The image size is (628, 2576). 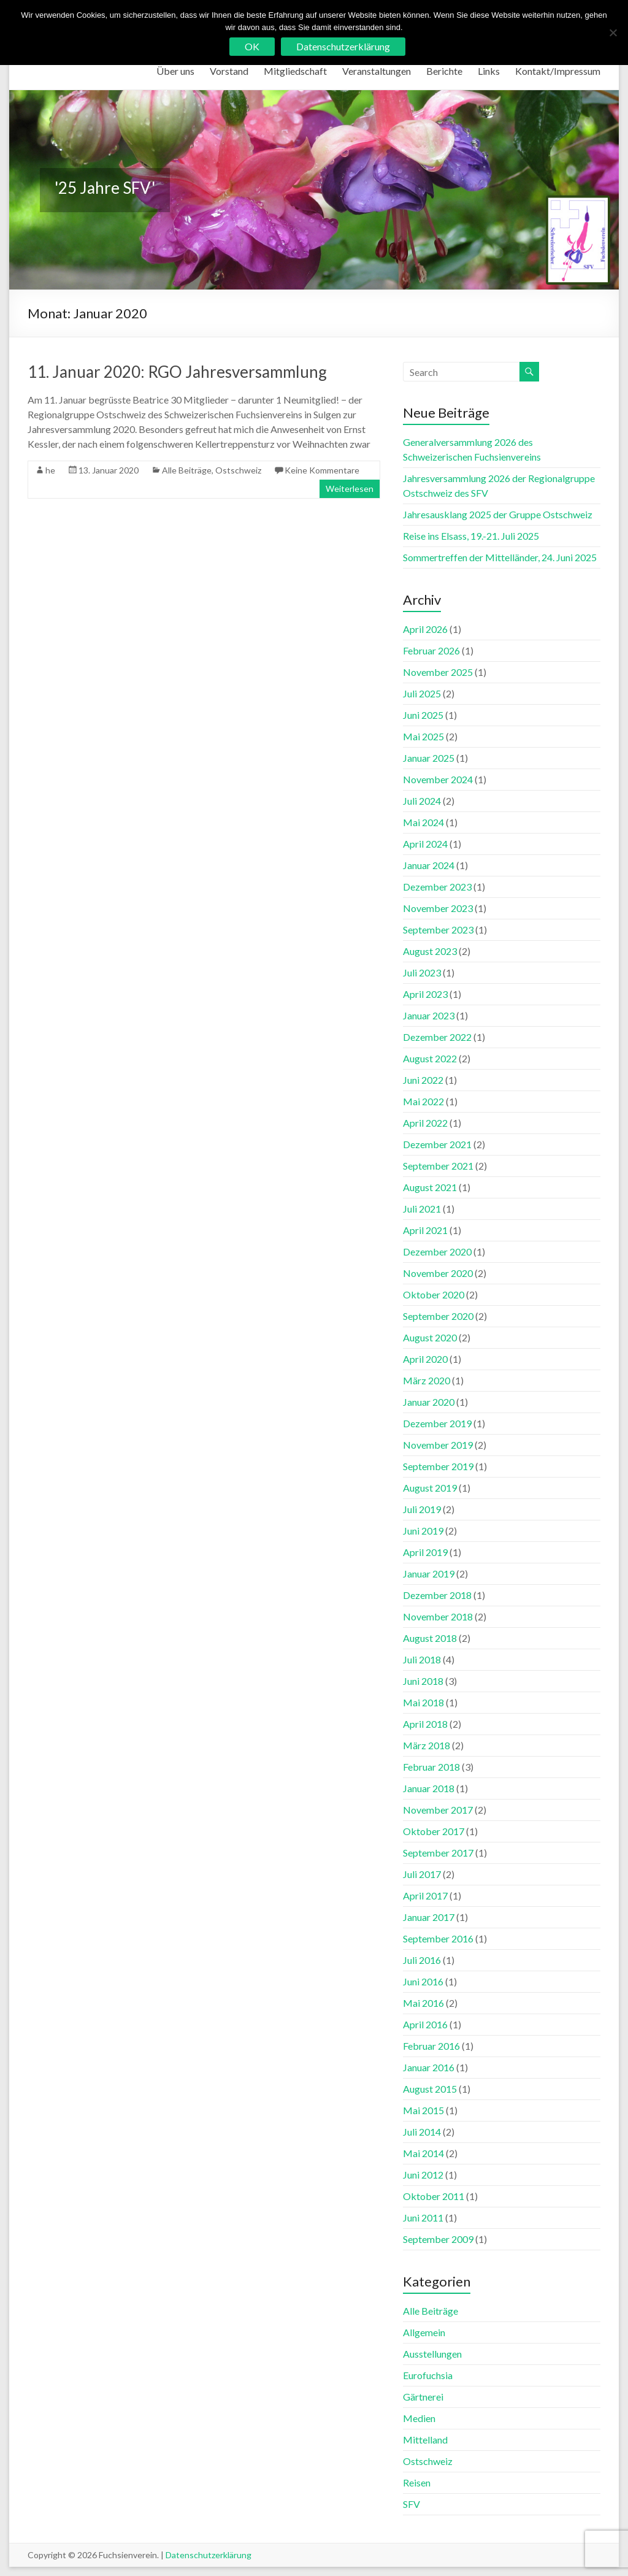 What do you see at coordinates (422, 693) in the screenshot?
I see `Juli 2025` at bounding box center [422, 693].